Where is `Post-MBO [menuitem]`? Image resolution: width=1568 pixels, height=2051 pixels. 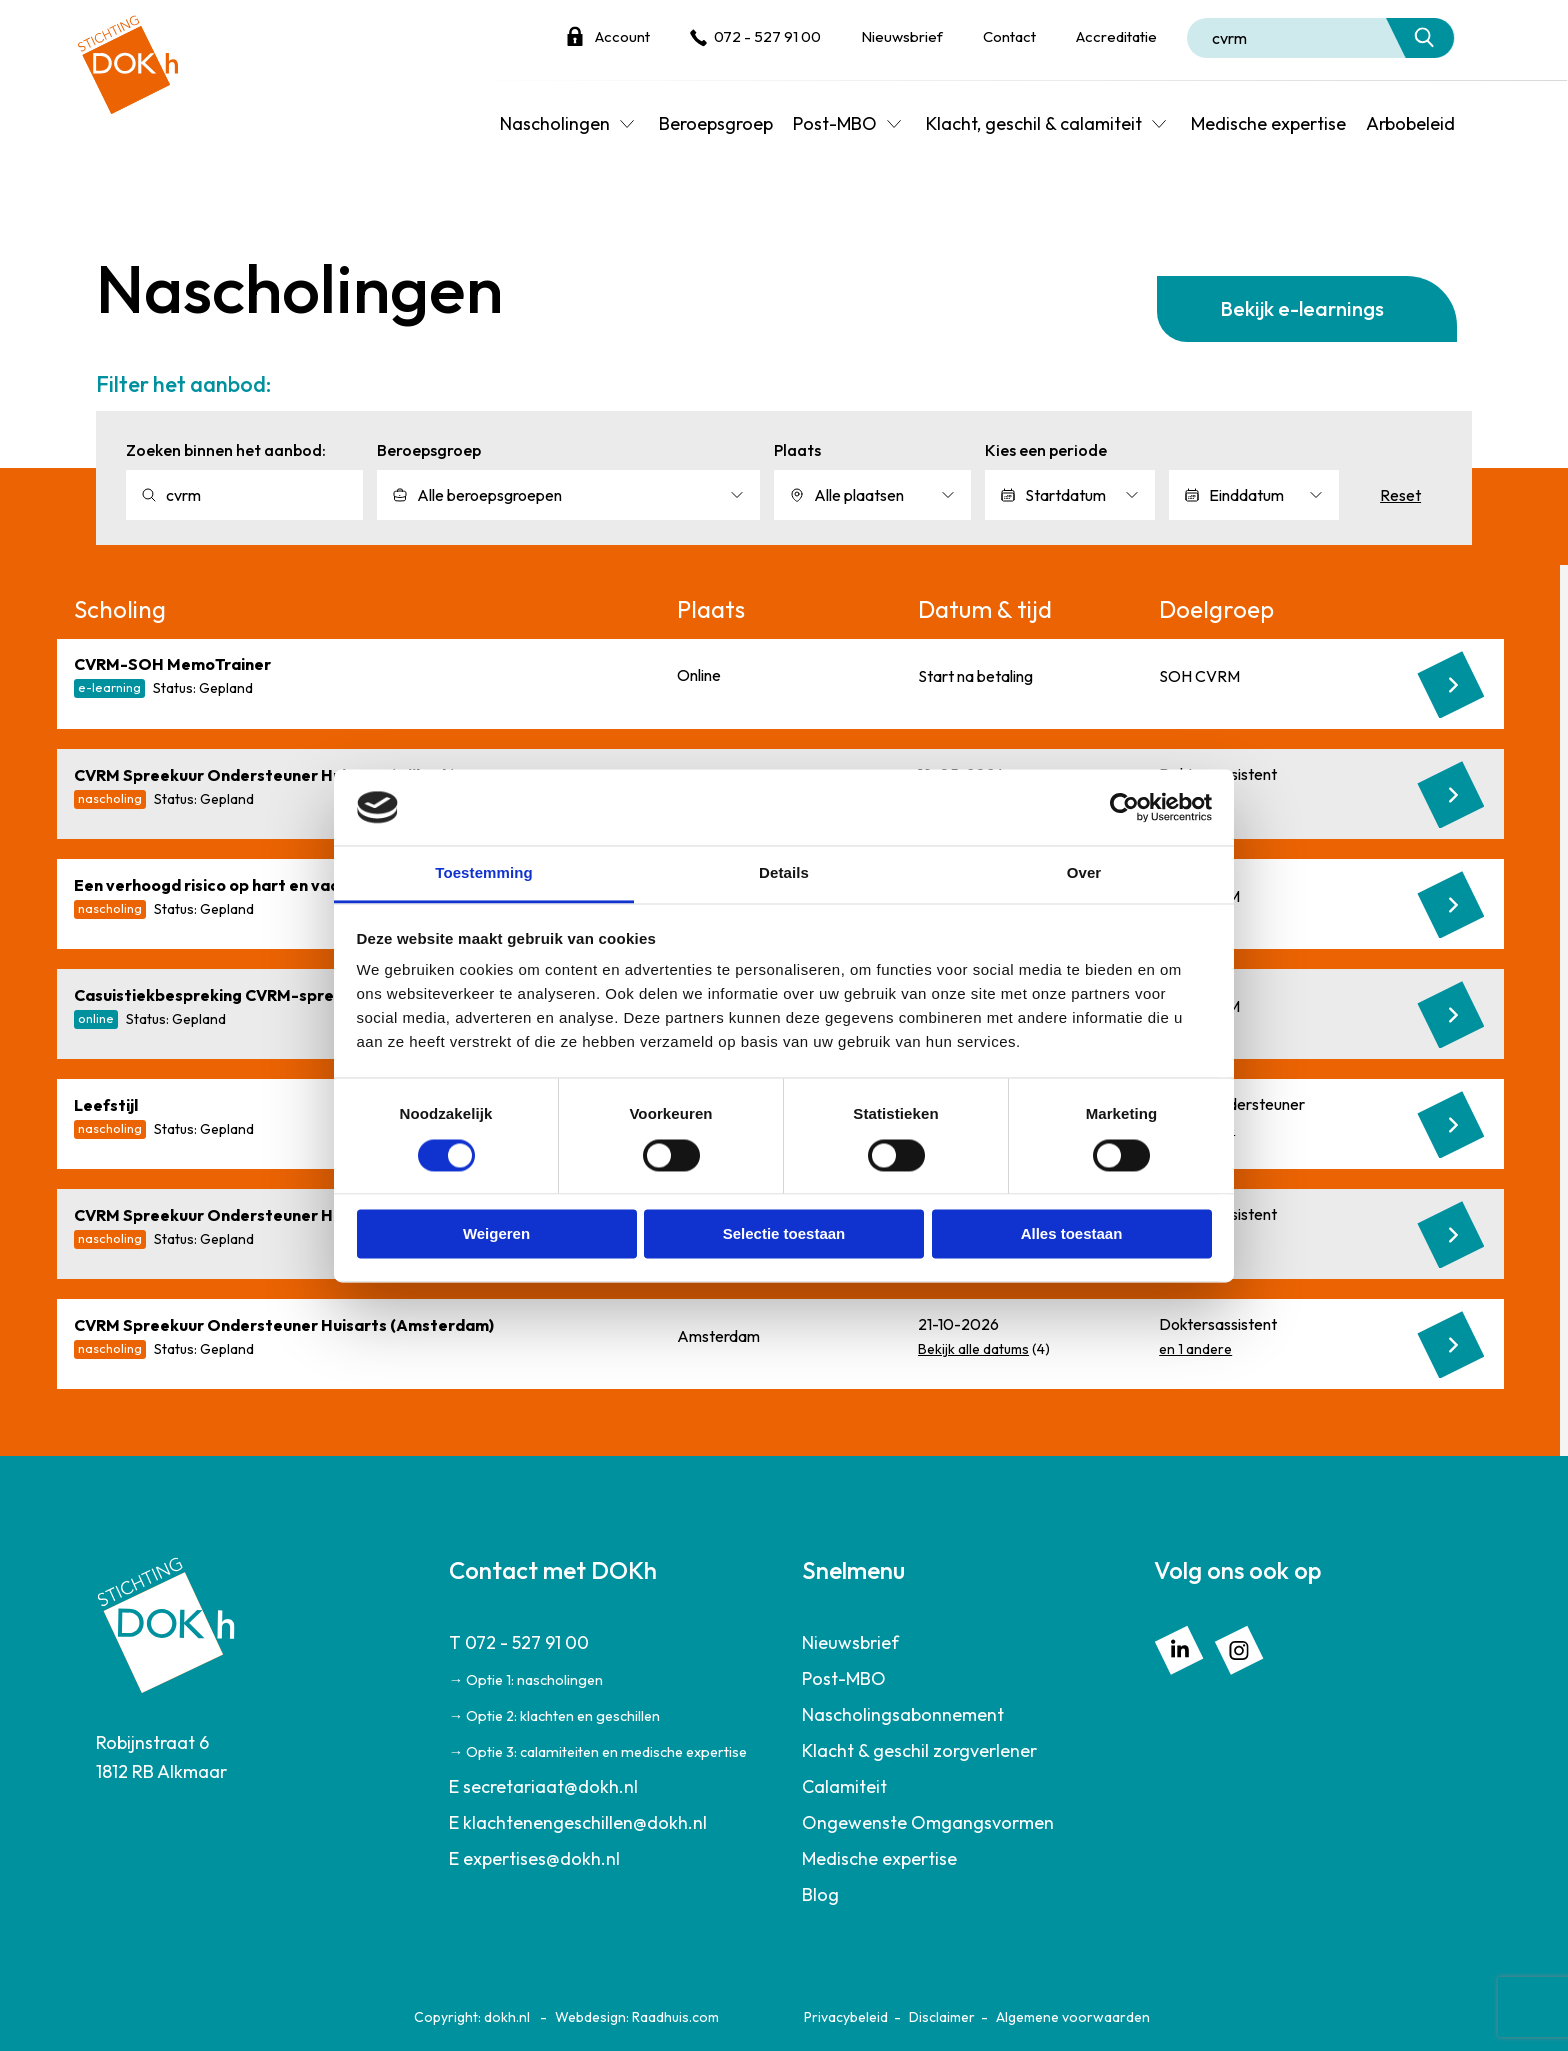 Post-MBO [menuitem] is located at coordinates (835, 123).